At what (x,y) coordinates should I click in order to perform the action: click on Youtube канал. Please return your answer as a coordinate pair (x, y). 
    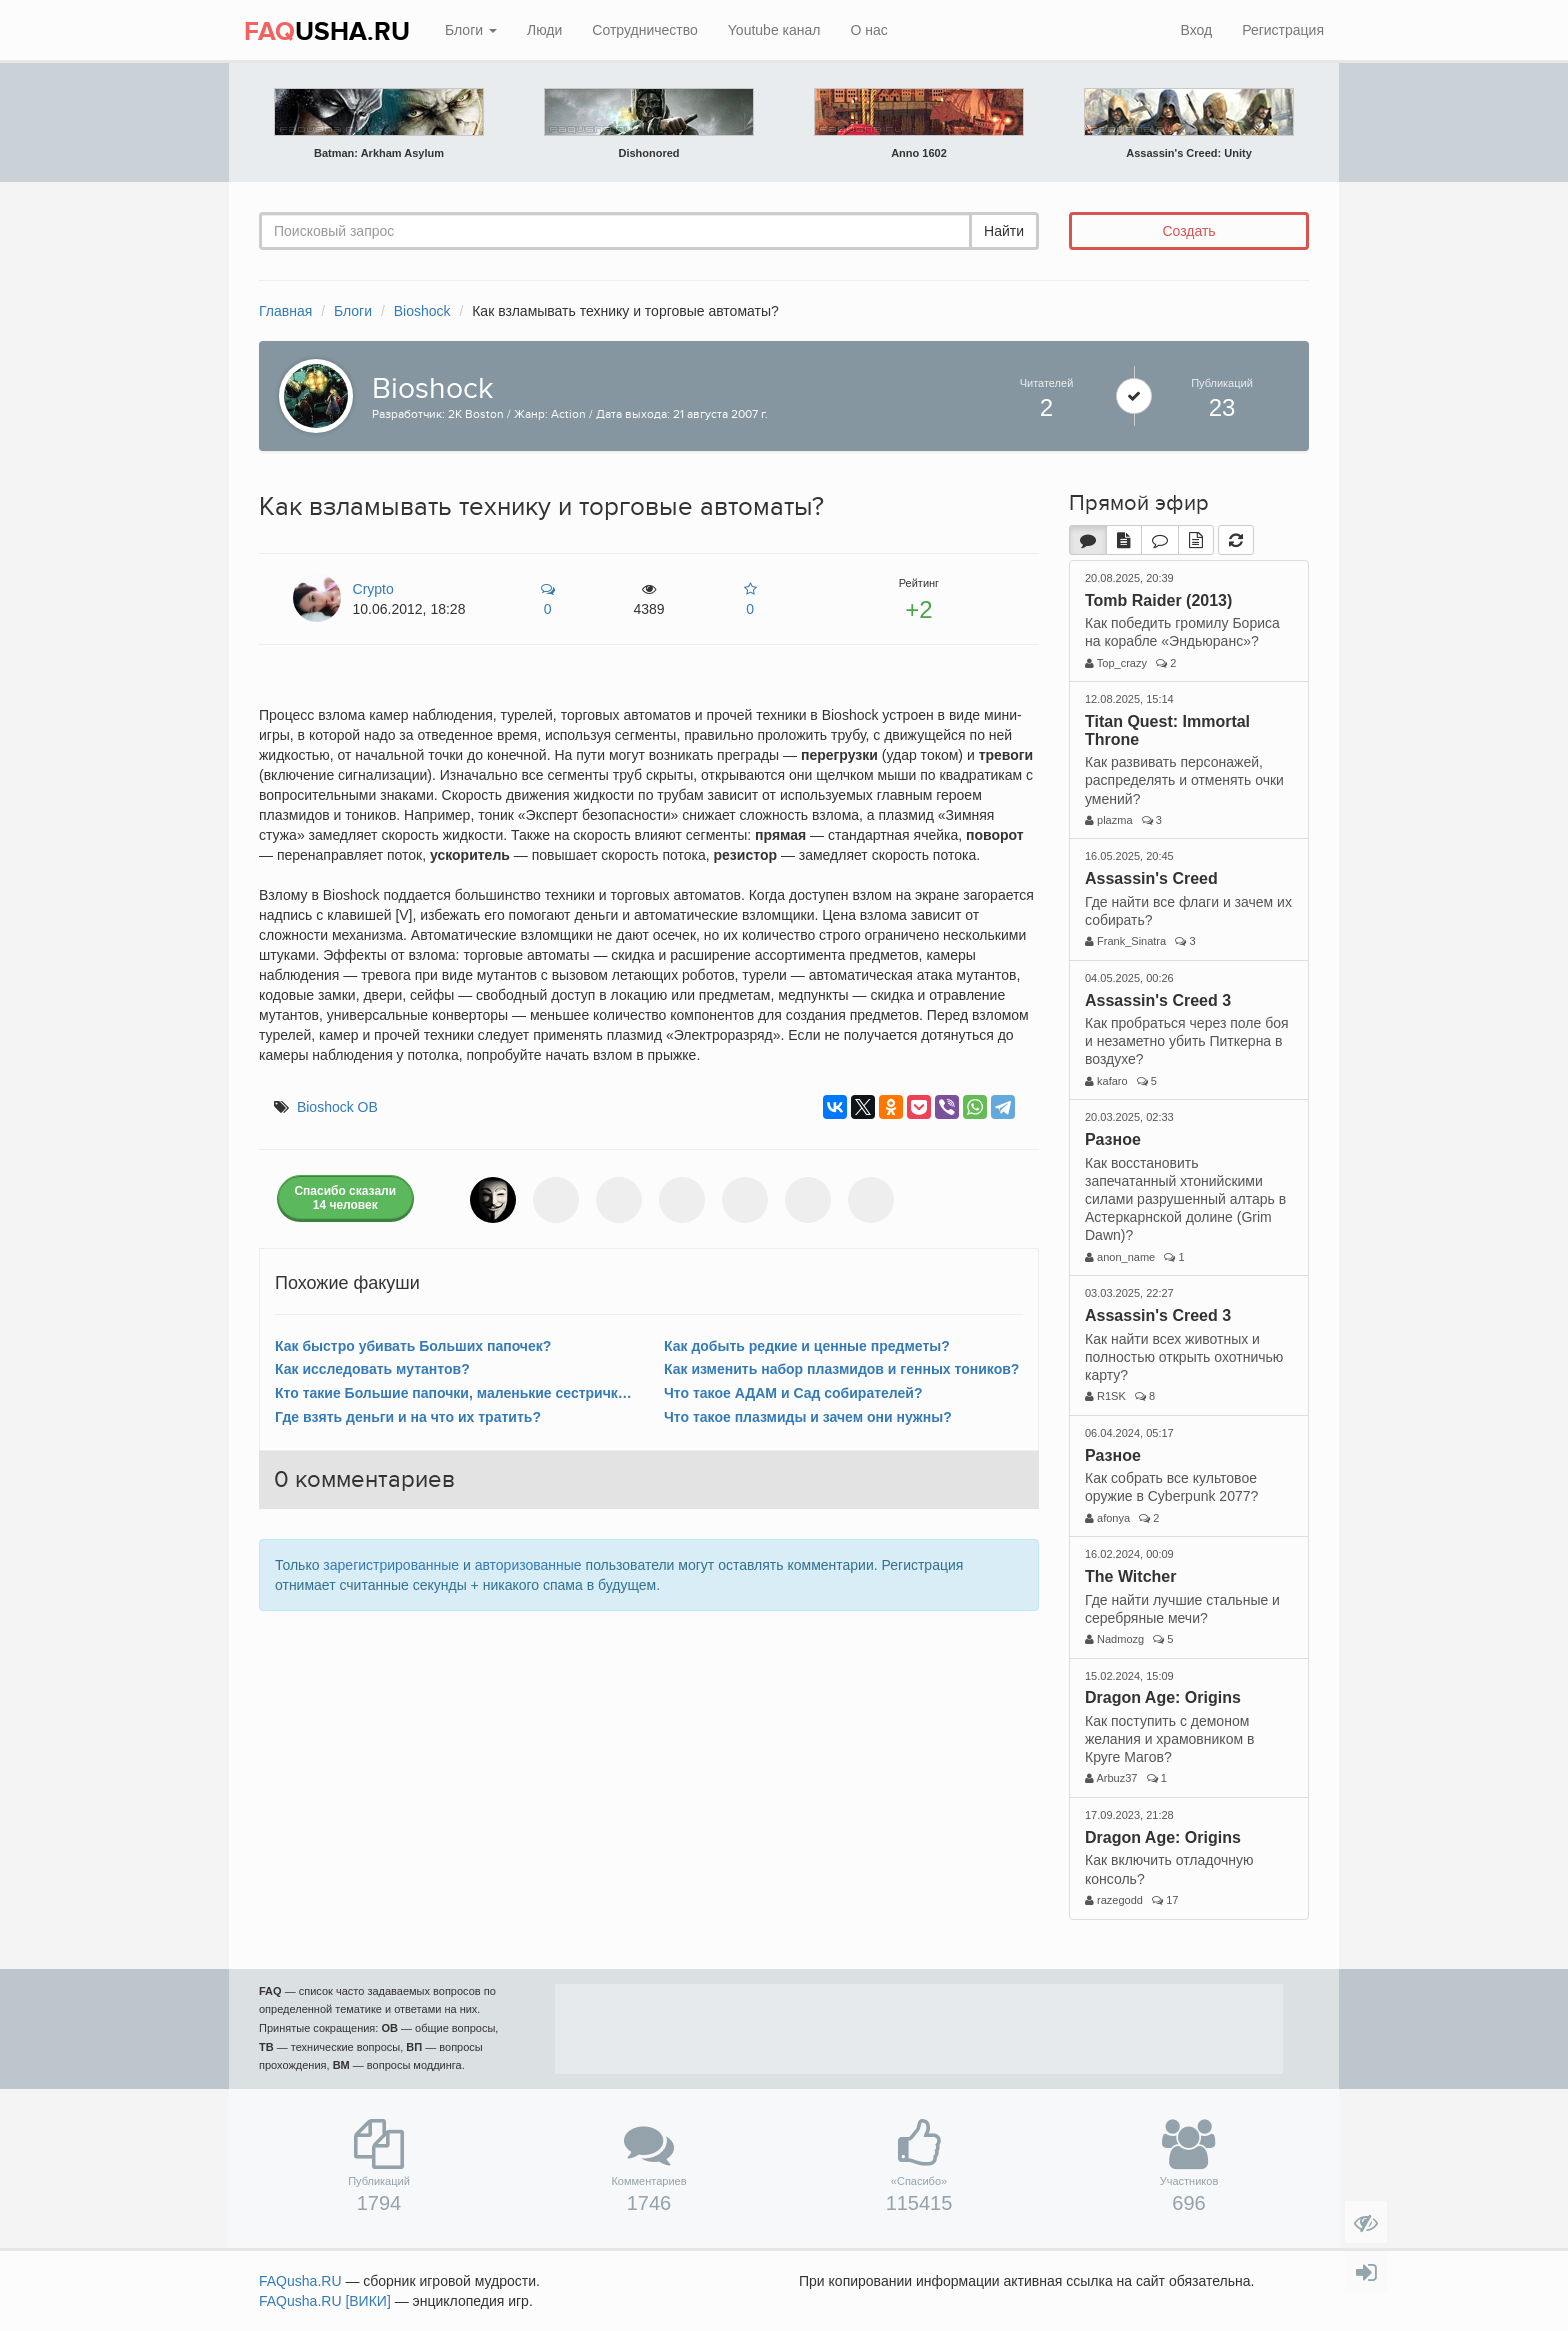
    Looking at the image, I should click on (774, 30).